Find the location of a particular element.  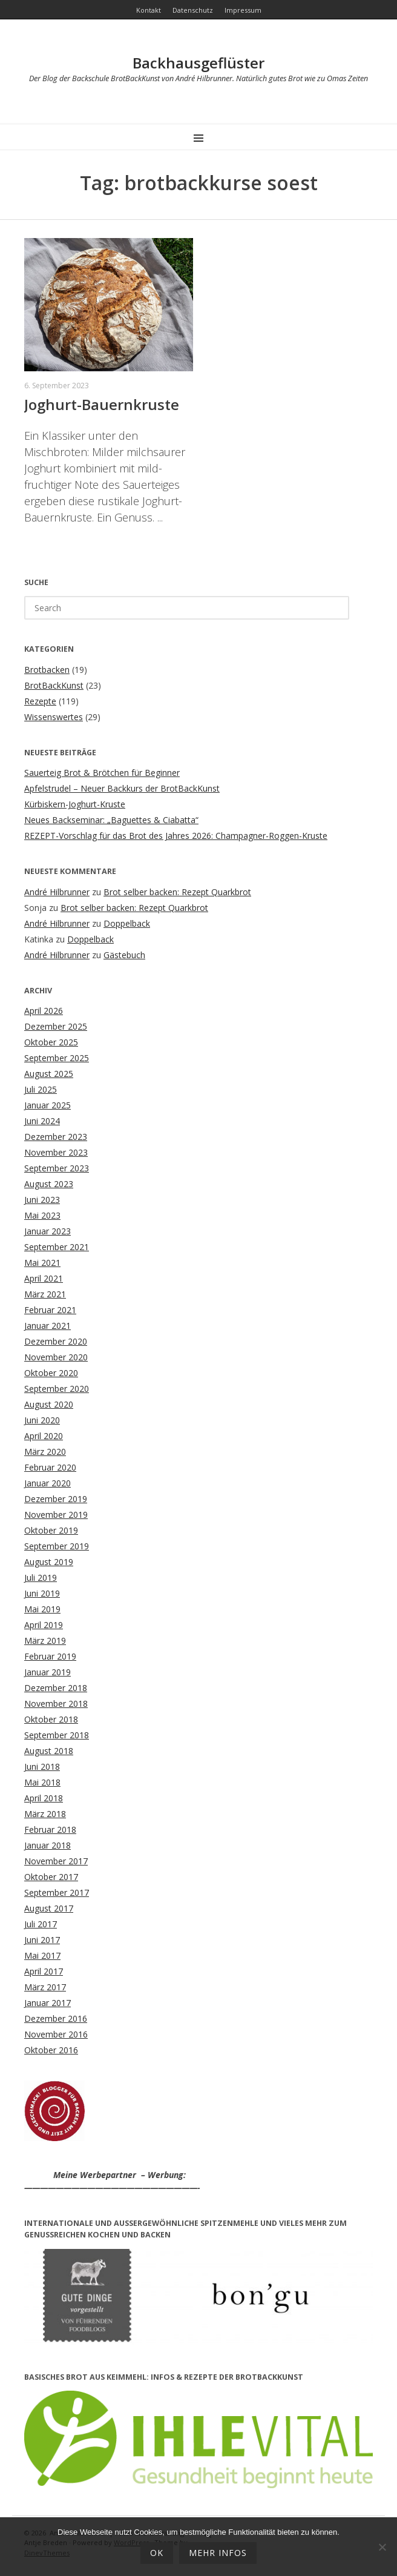

Brot selber backen: Rezept Quarkbrot is located at coordinates (177, 892).